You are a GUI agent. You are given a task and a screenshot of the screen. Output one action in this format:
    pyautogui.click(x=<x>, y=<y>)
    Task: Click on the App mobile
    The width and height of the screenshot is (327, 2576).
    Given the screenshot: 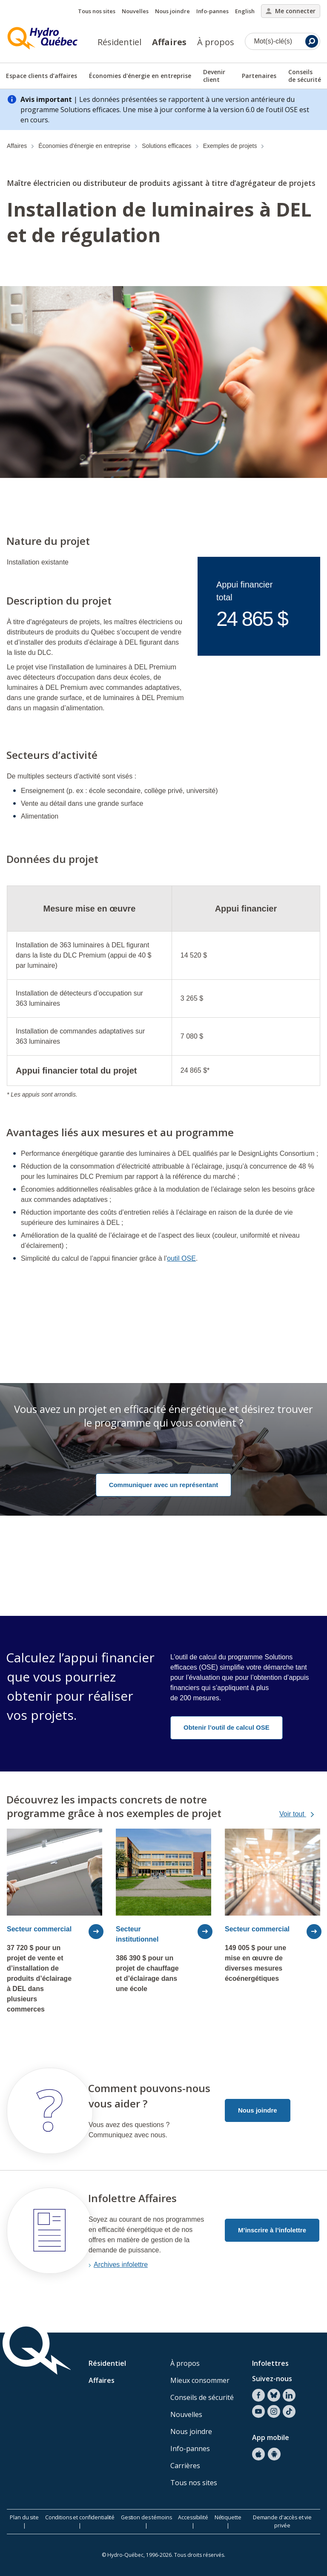 What is the action you would take?
    pyautogui.click(x=270, y=2437)
    